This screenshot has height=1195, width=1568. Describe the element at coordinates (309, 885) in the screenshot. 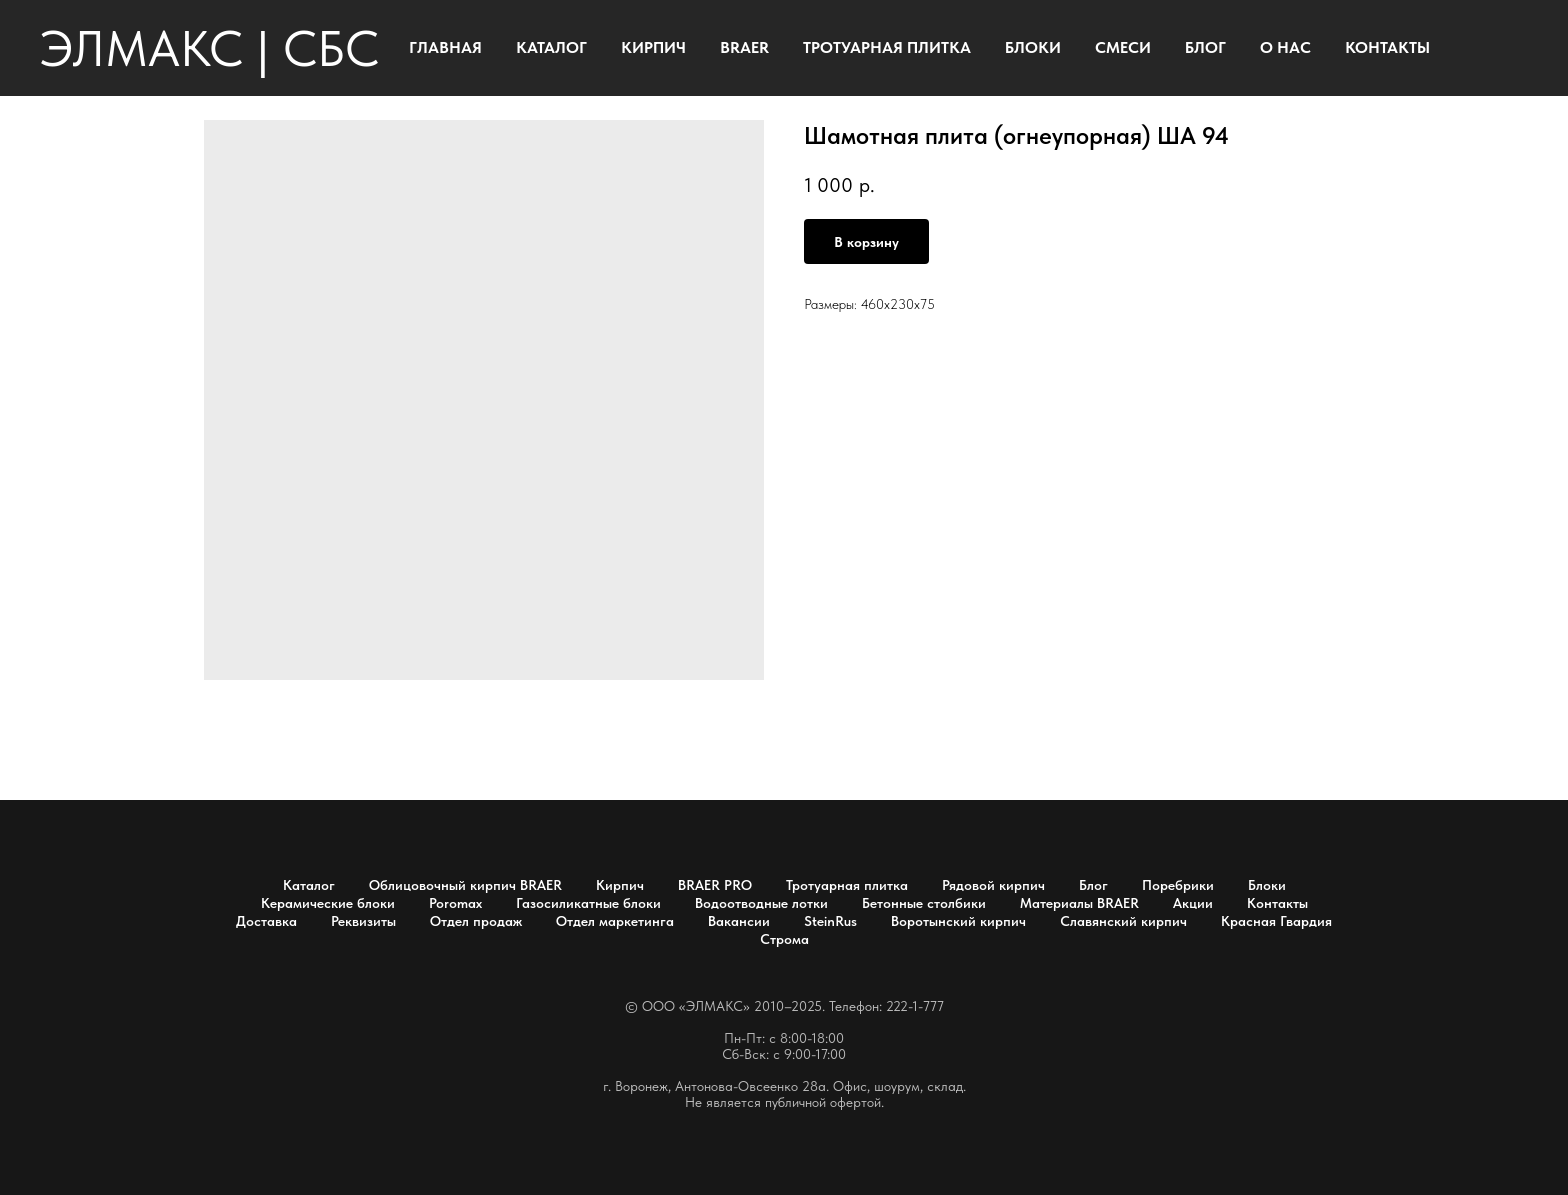

I see `Каталог` at that location.